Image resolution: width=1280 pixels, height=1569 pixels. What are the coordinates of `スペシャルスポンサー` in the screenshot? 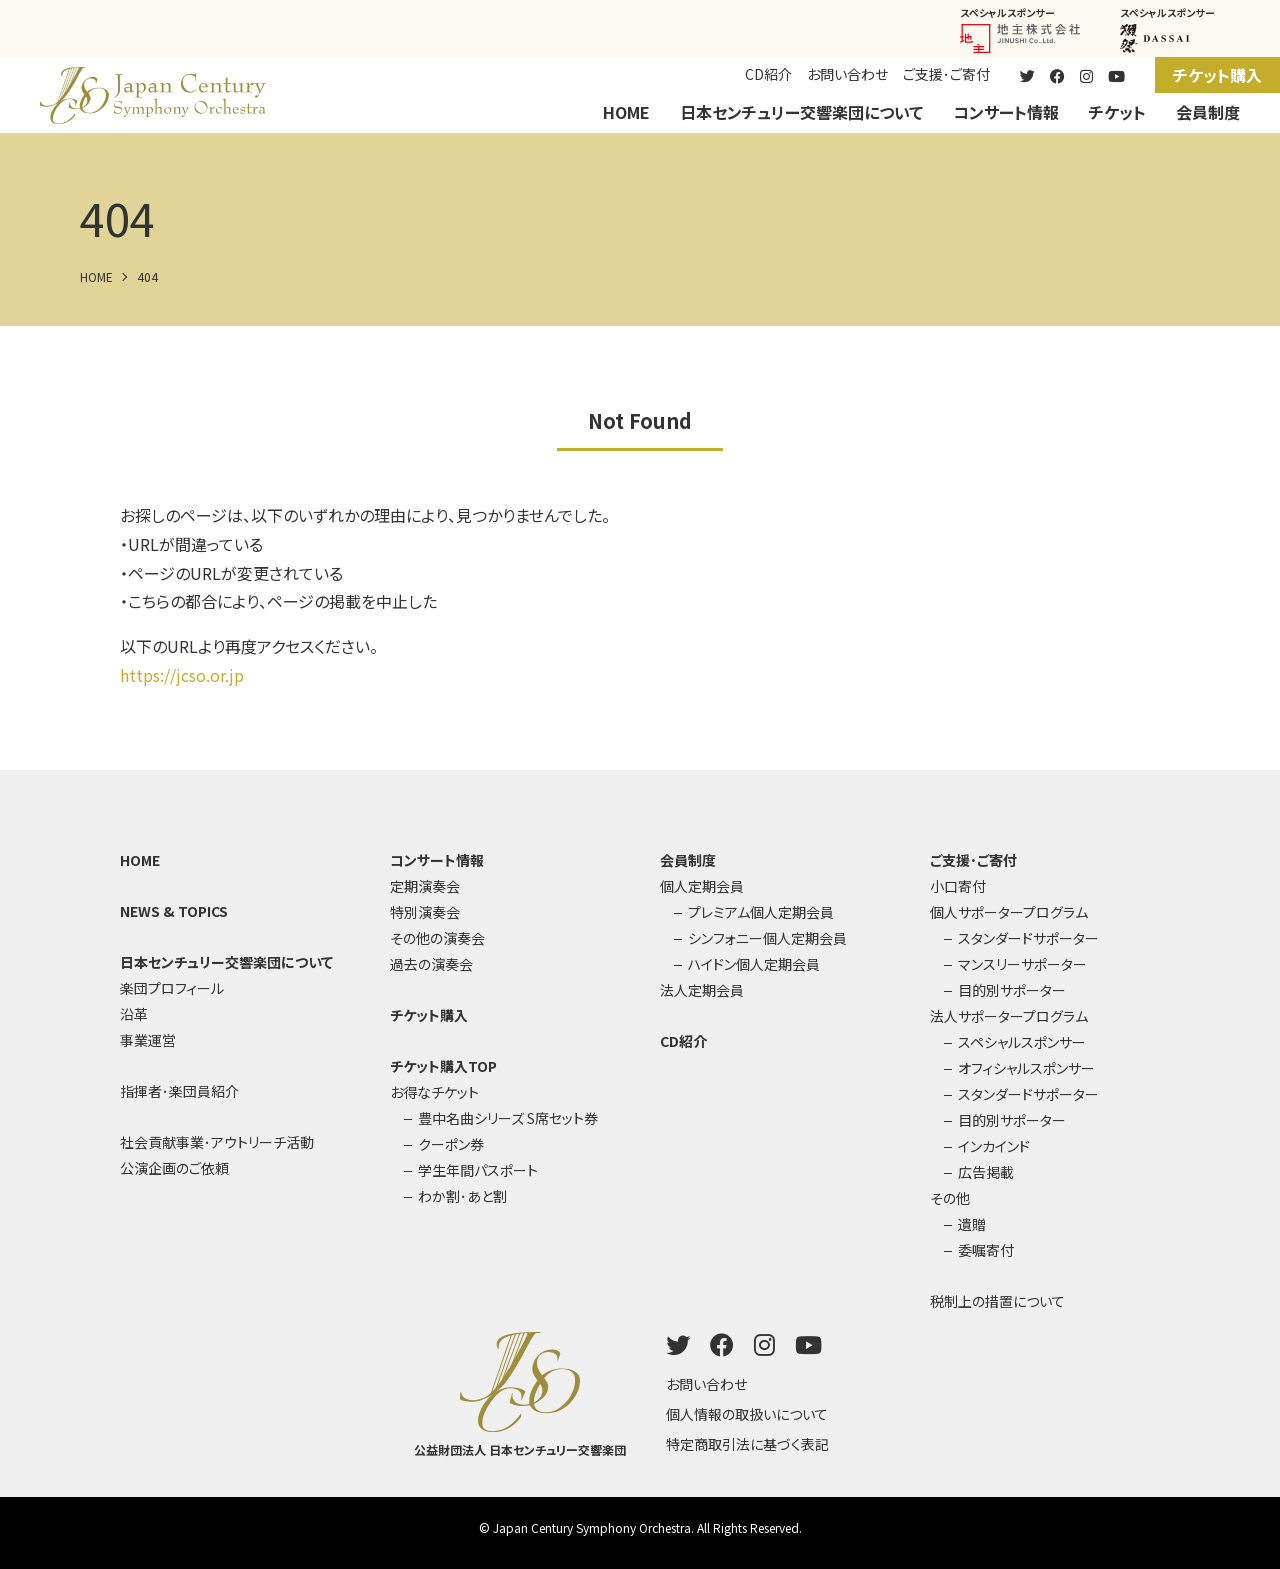 It's located at (1022, 1042).